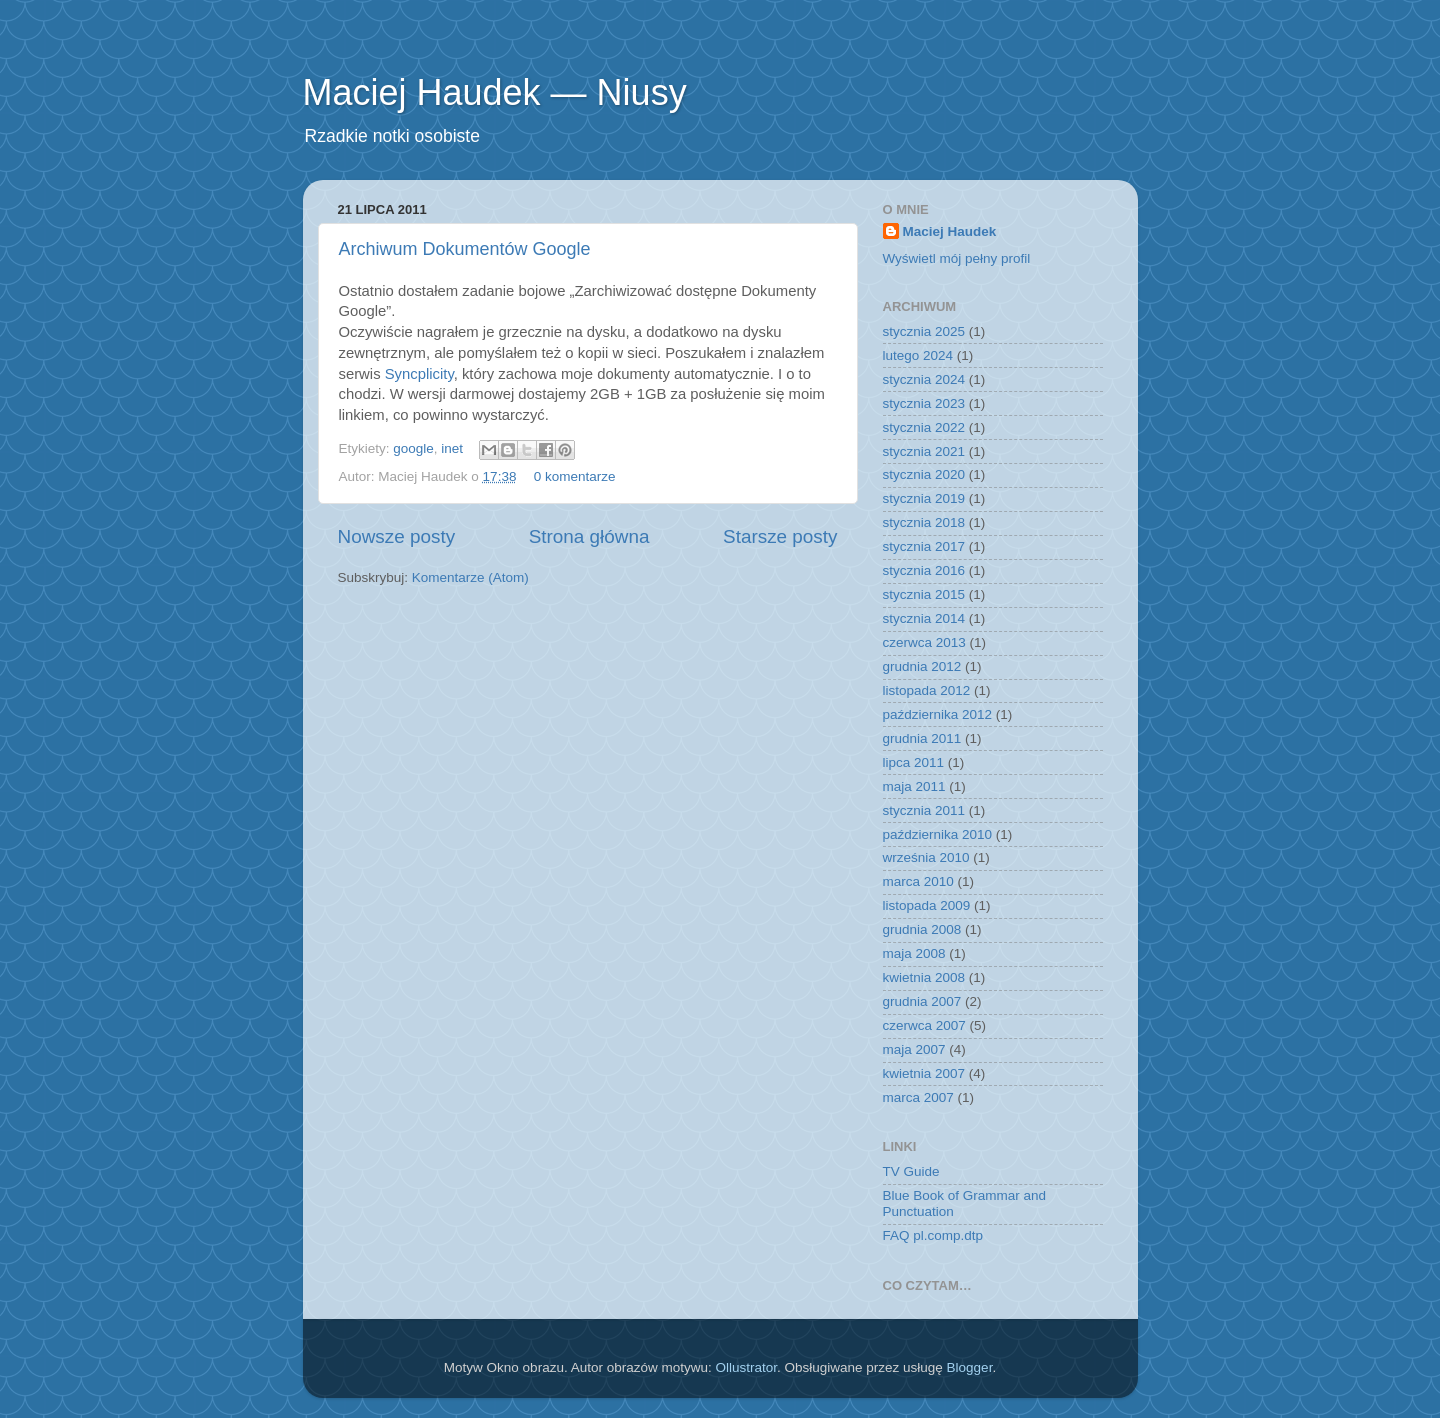 The height and width of the screenshot is (1418, 1440). What do you see at coordinates (914, 1049) in the screenshot?
I see `maja 2007` at bounding box center [914, 1049].